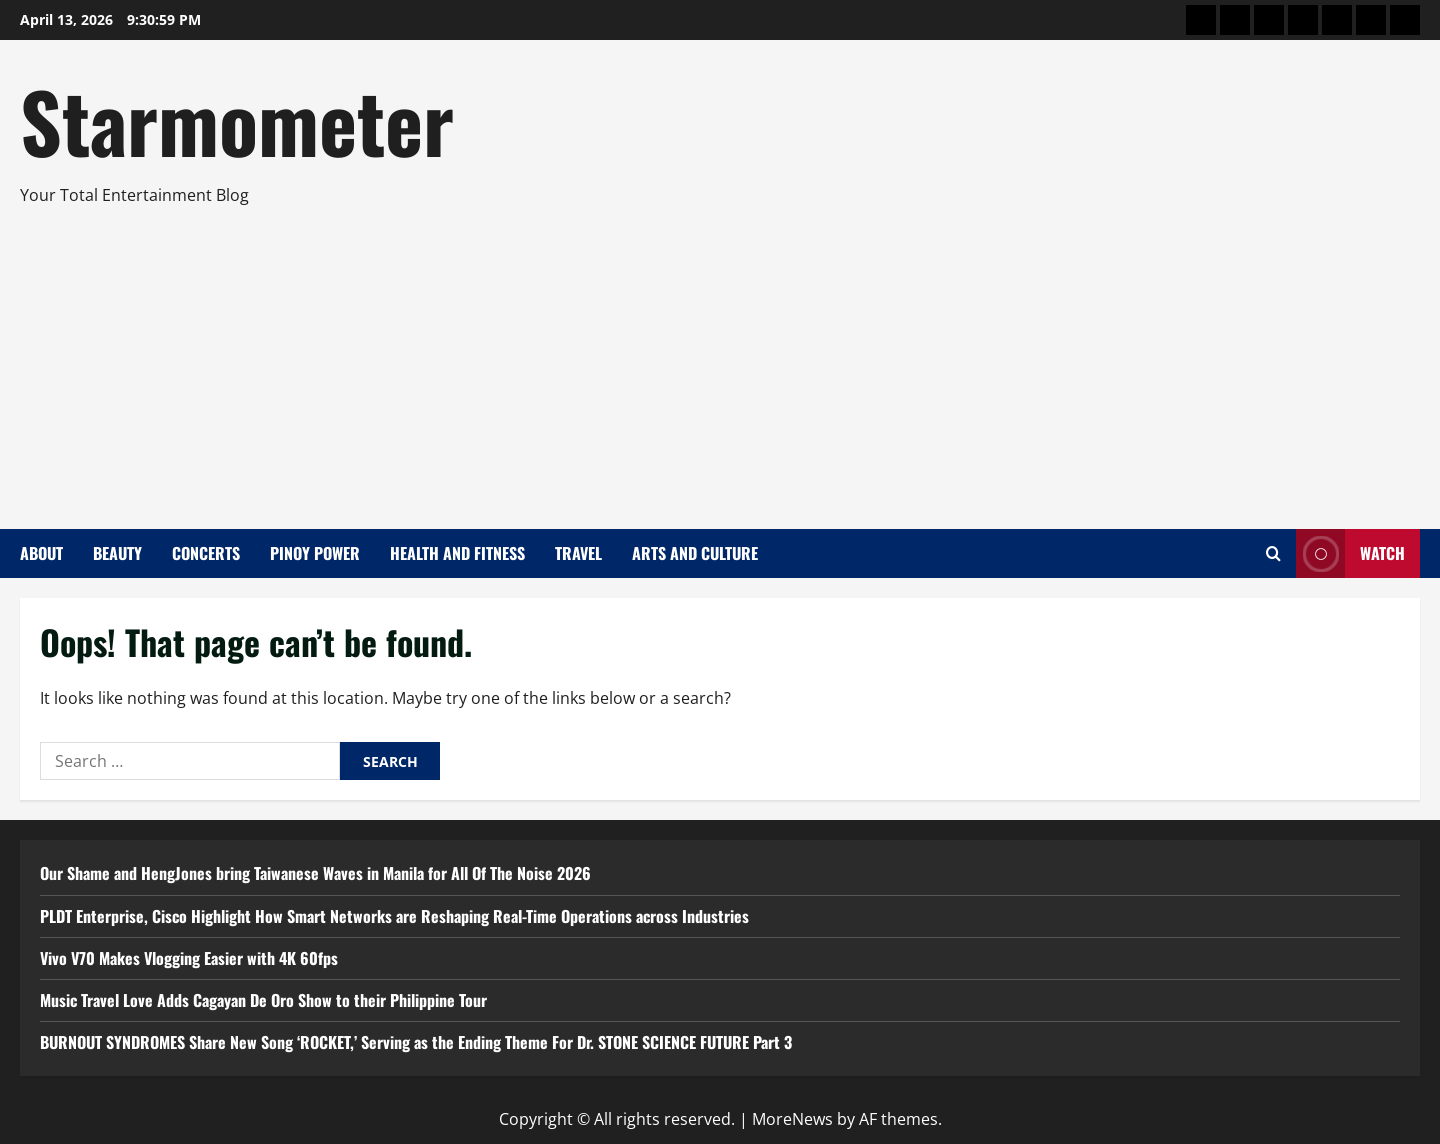 This screenshot has height=1144, width=1440. Describe the element at coordinates (315, 873) in the screenshot. I see `Our Shame and HengJones bring Taiwanese Waves in Manila for All Of The Noise 2026` at that location.